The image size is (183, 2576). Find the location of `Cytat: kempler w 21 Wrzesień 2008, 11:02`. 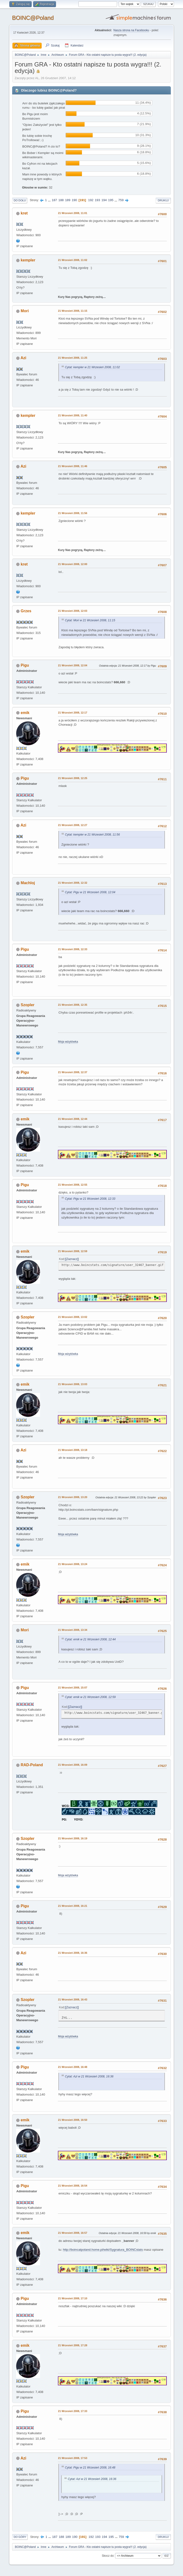

Cytat: kempler w 21 Wrzesień 2008, 11:02 is located at coordinates (92, 367).